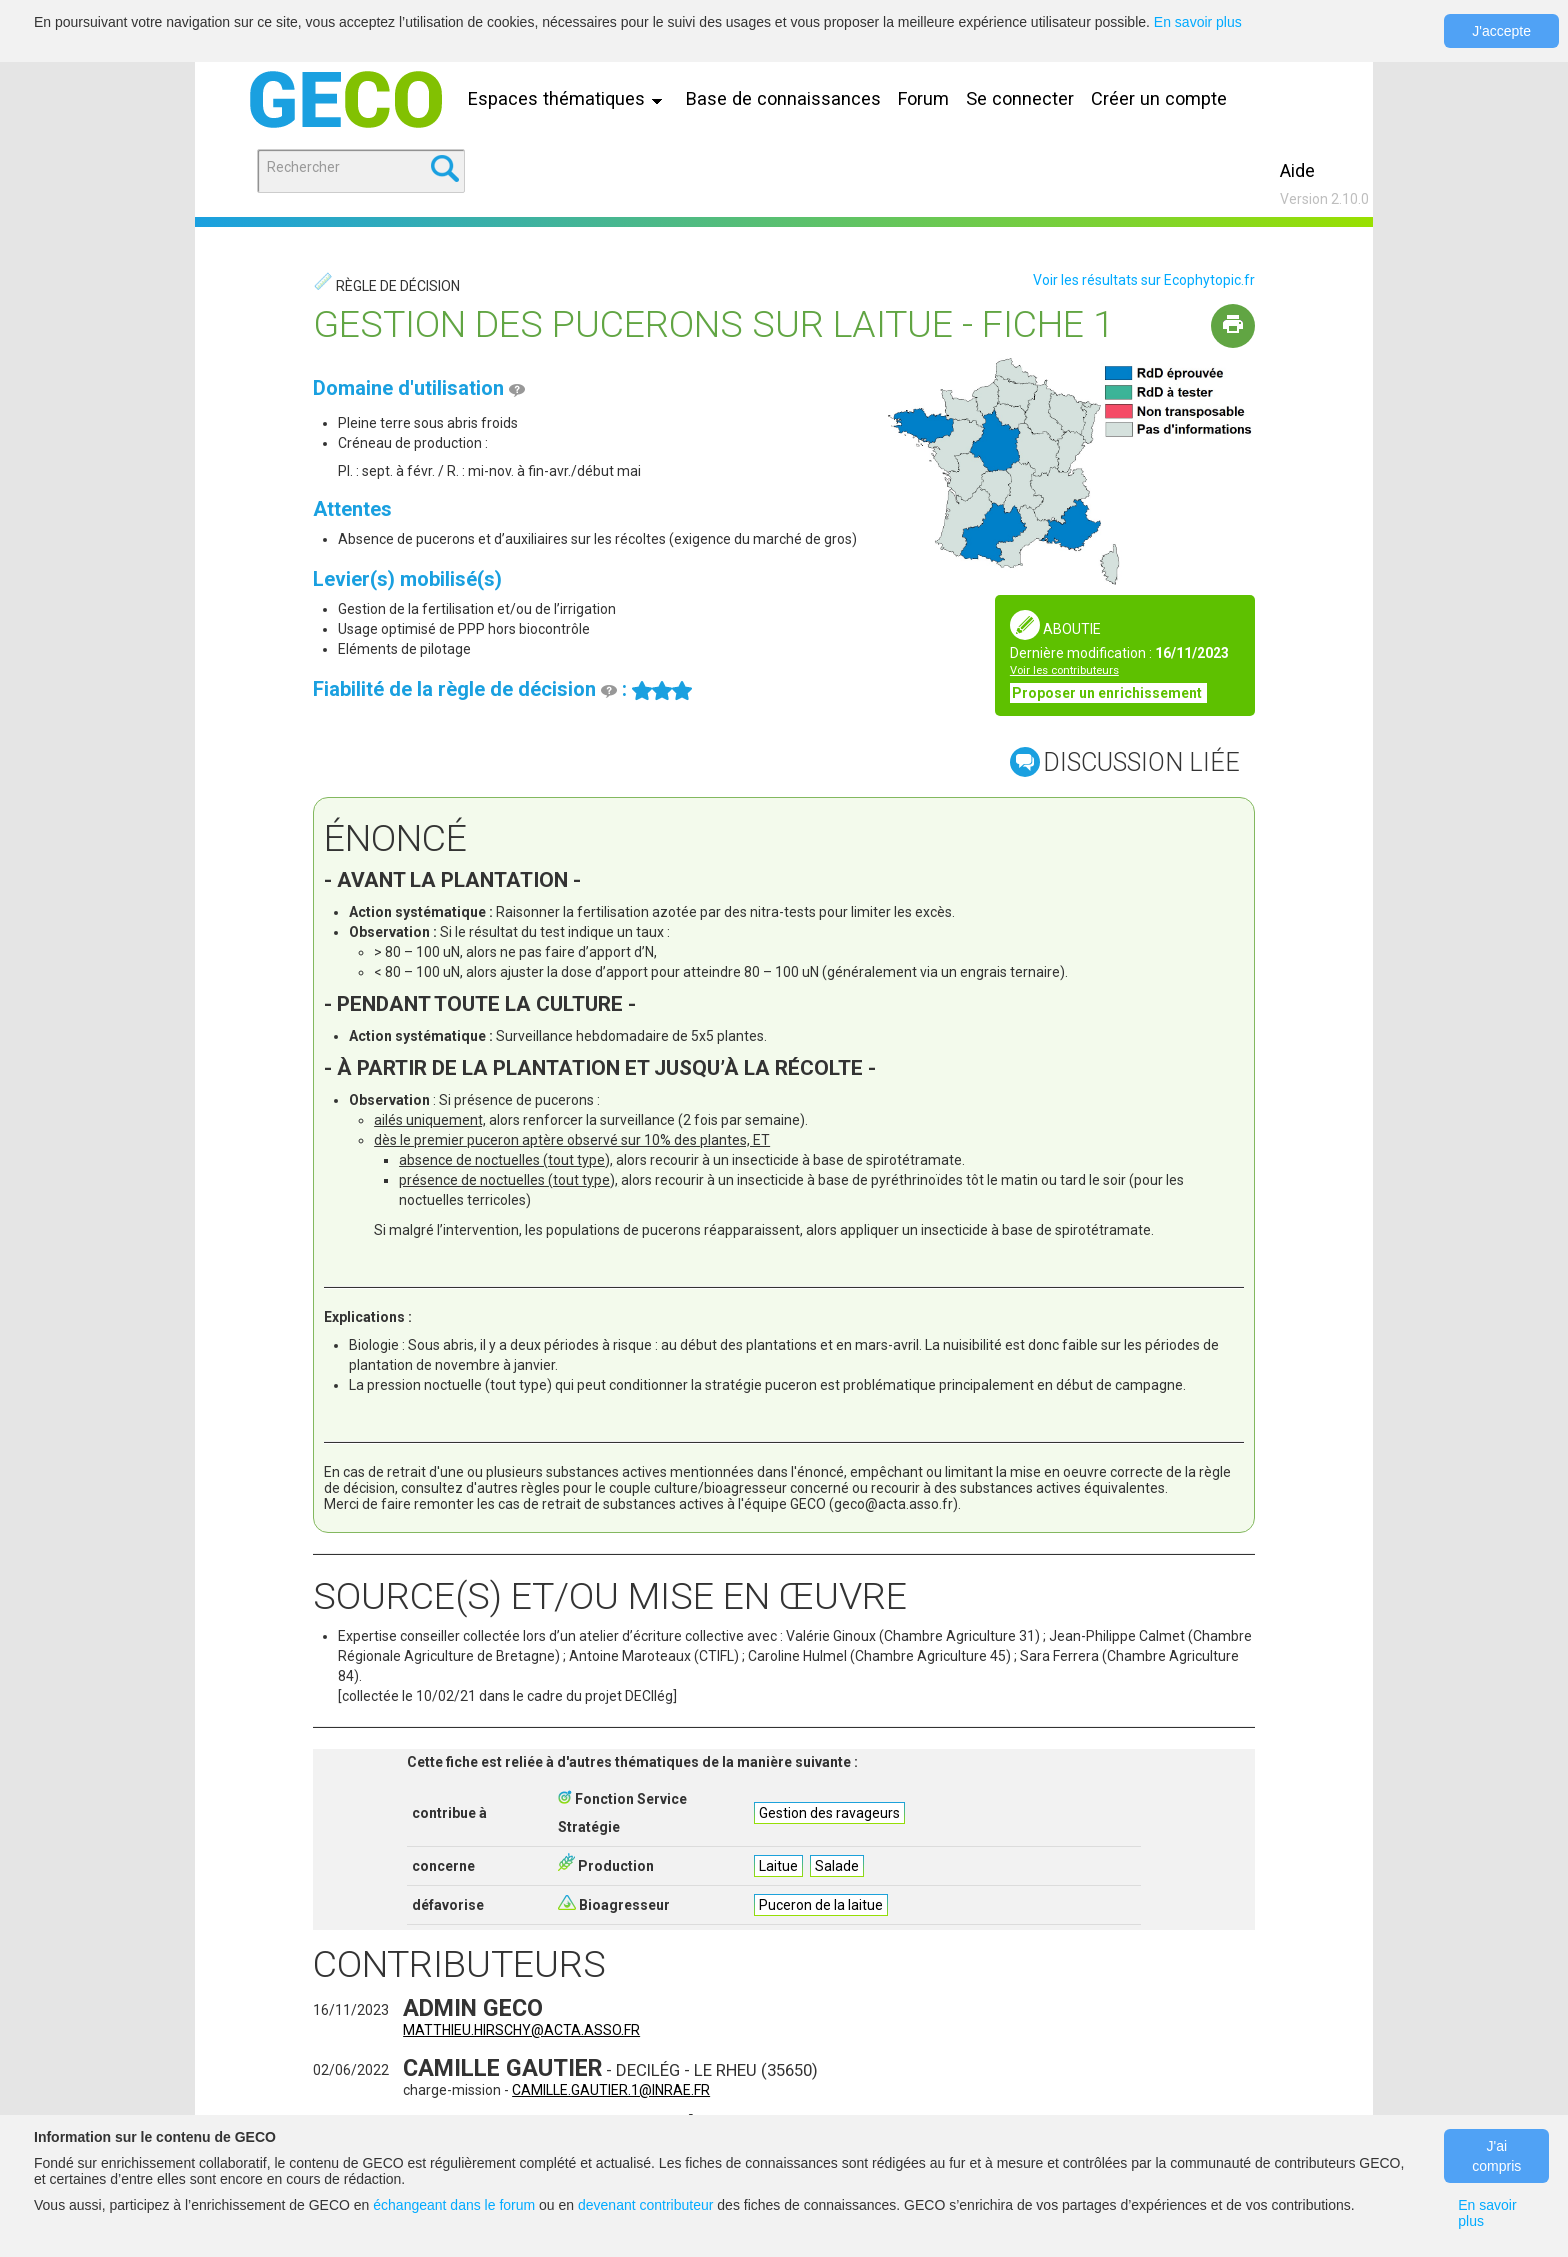 Image resolution: width=1568 pixels, height=2257 pixels. Describe the element at coordinates (829, 1813) in the screenshot. I see `Gestion des ravageurs` at that location.